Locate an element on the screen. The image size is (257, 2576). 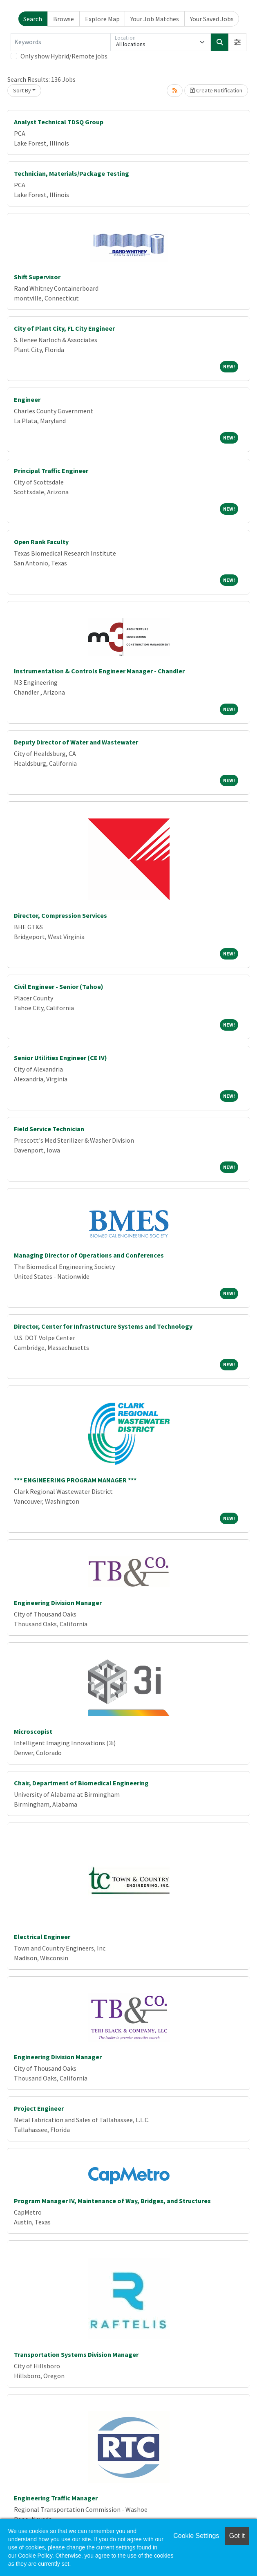
Microscopist is located at coordinates (33, 1731).